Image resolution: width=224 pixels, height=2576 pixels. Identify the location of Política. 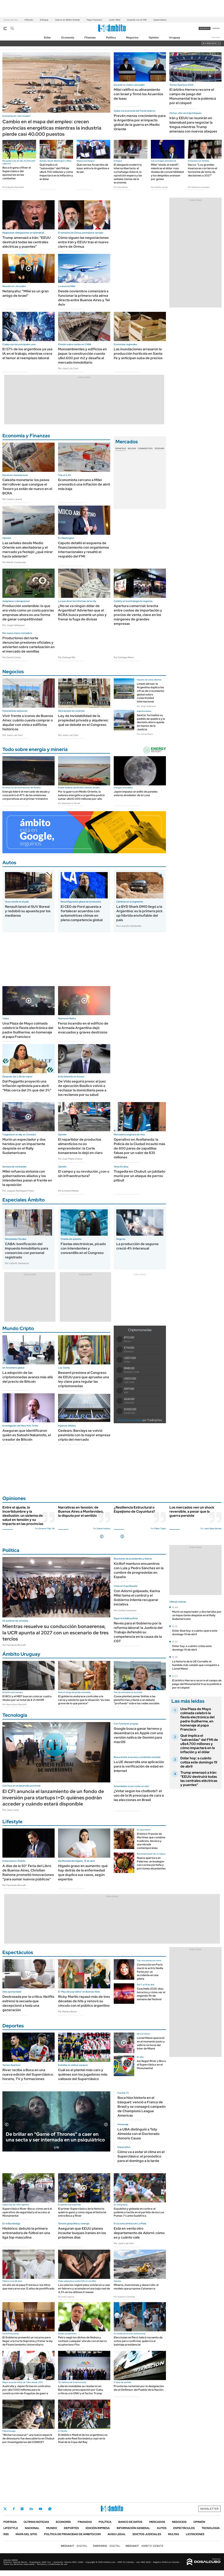
(111, 37).